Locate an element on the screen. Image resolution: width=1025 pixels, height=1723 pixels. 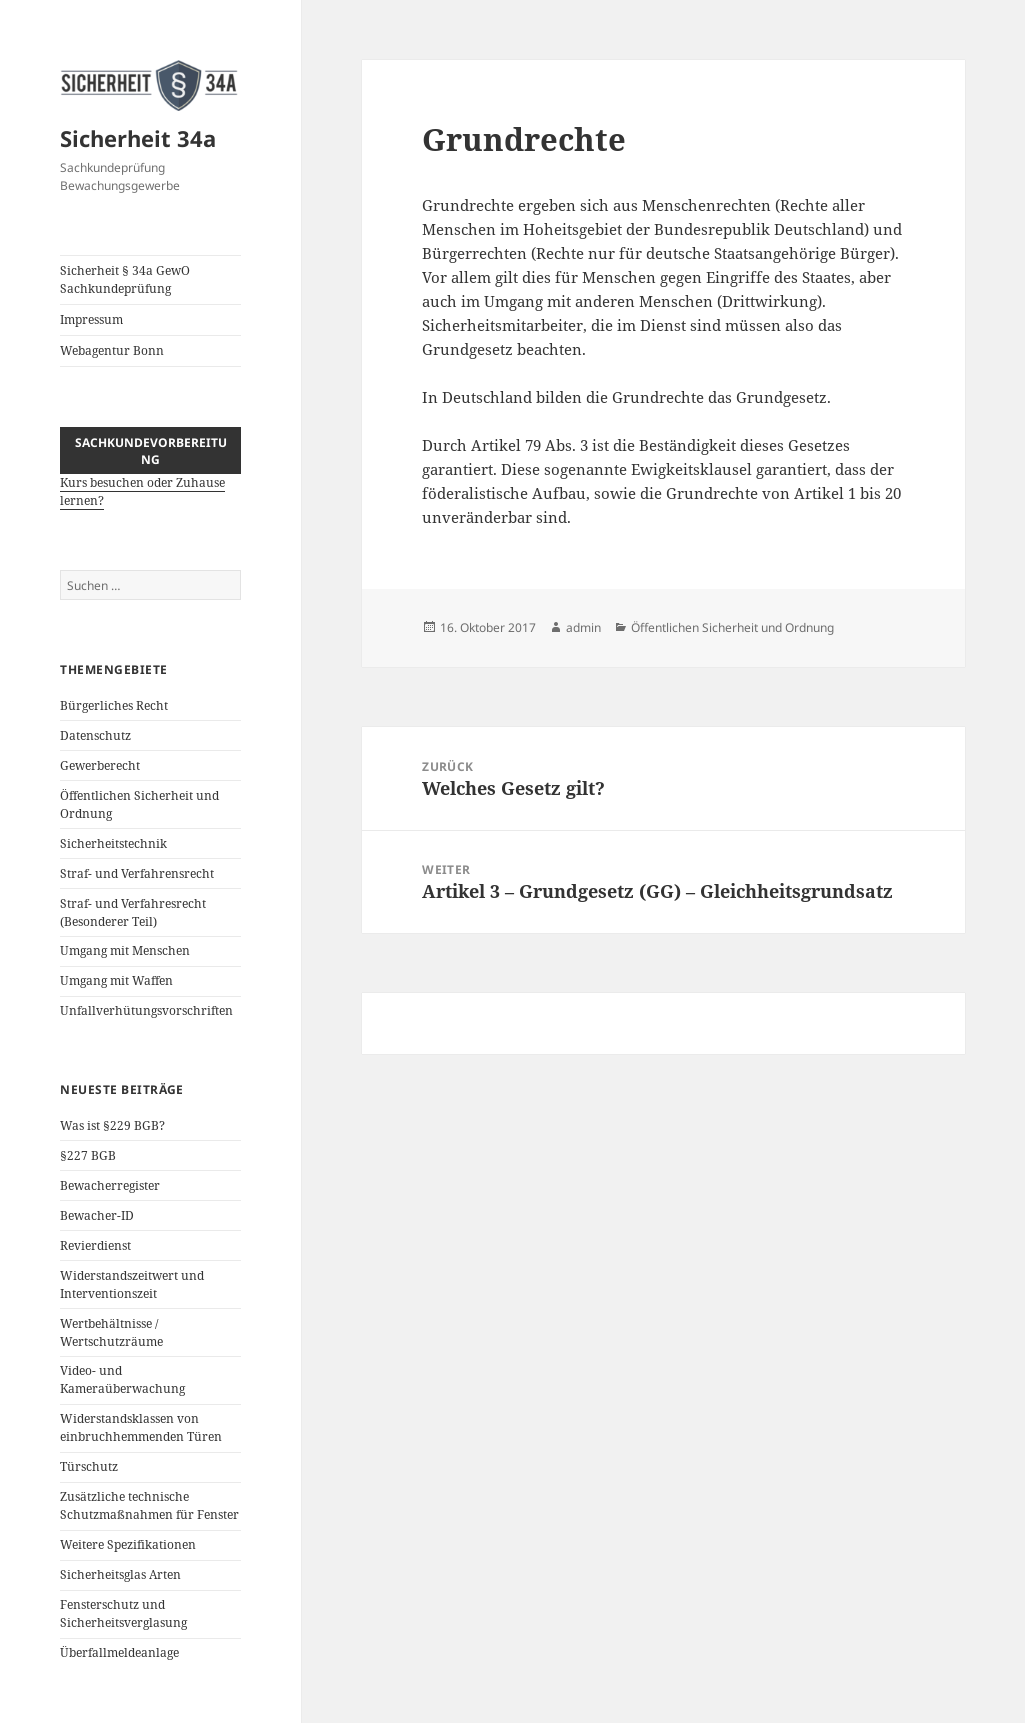
Revierdienst is located at coordinates (95, 1245).